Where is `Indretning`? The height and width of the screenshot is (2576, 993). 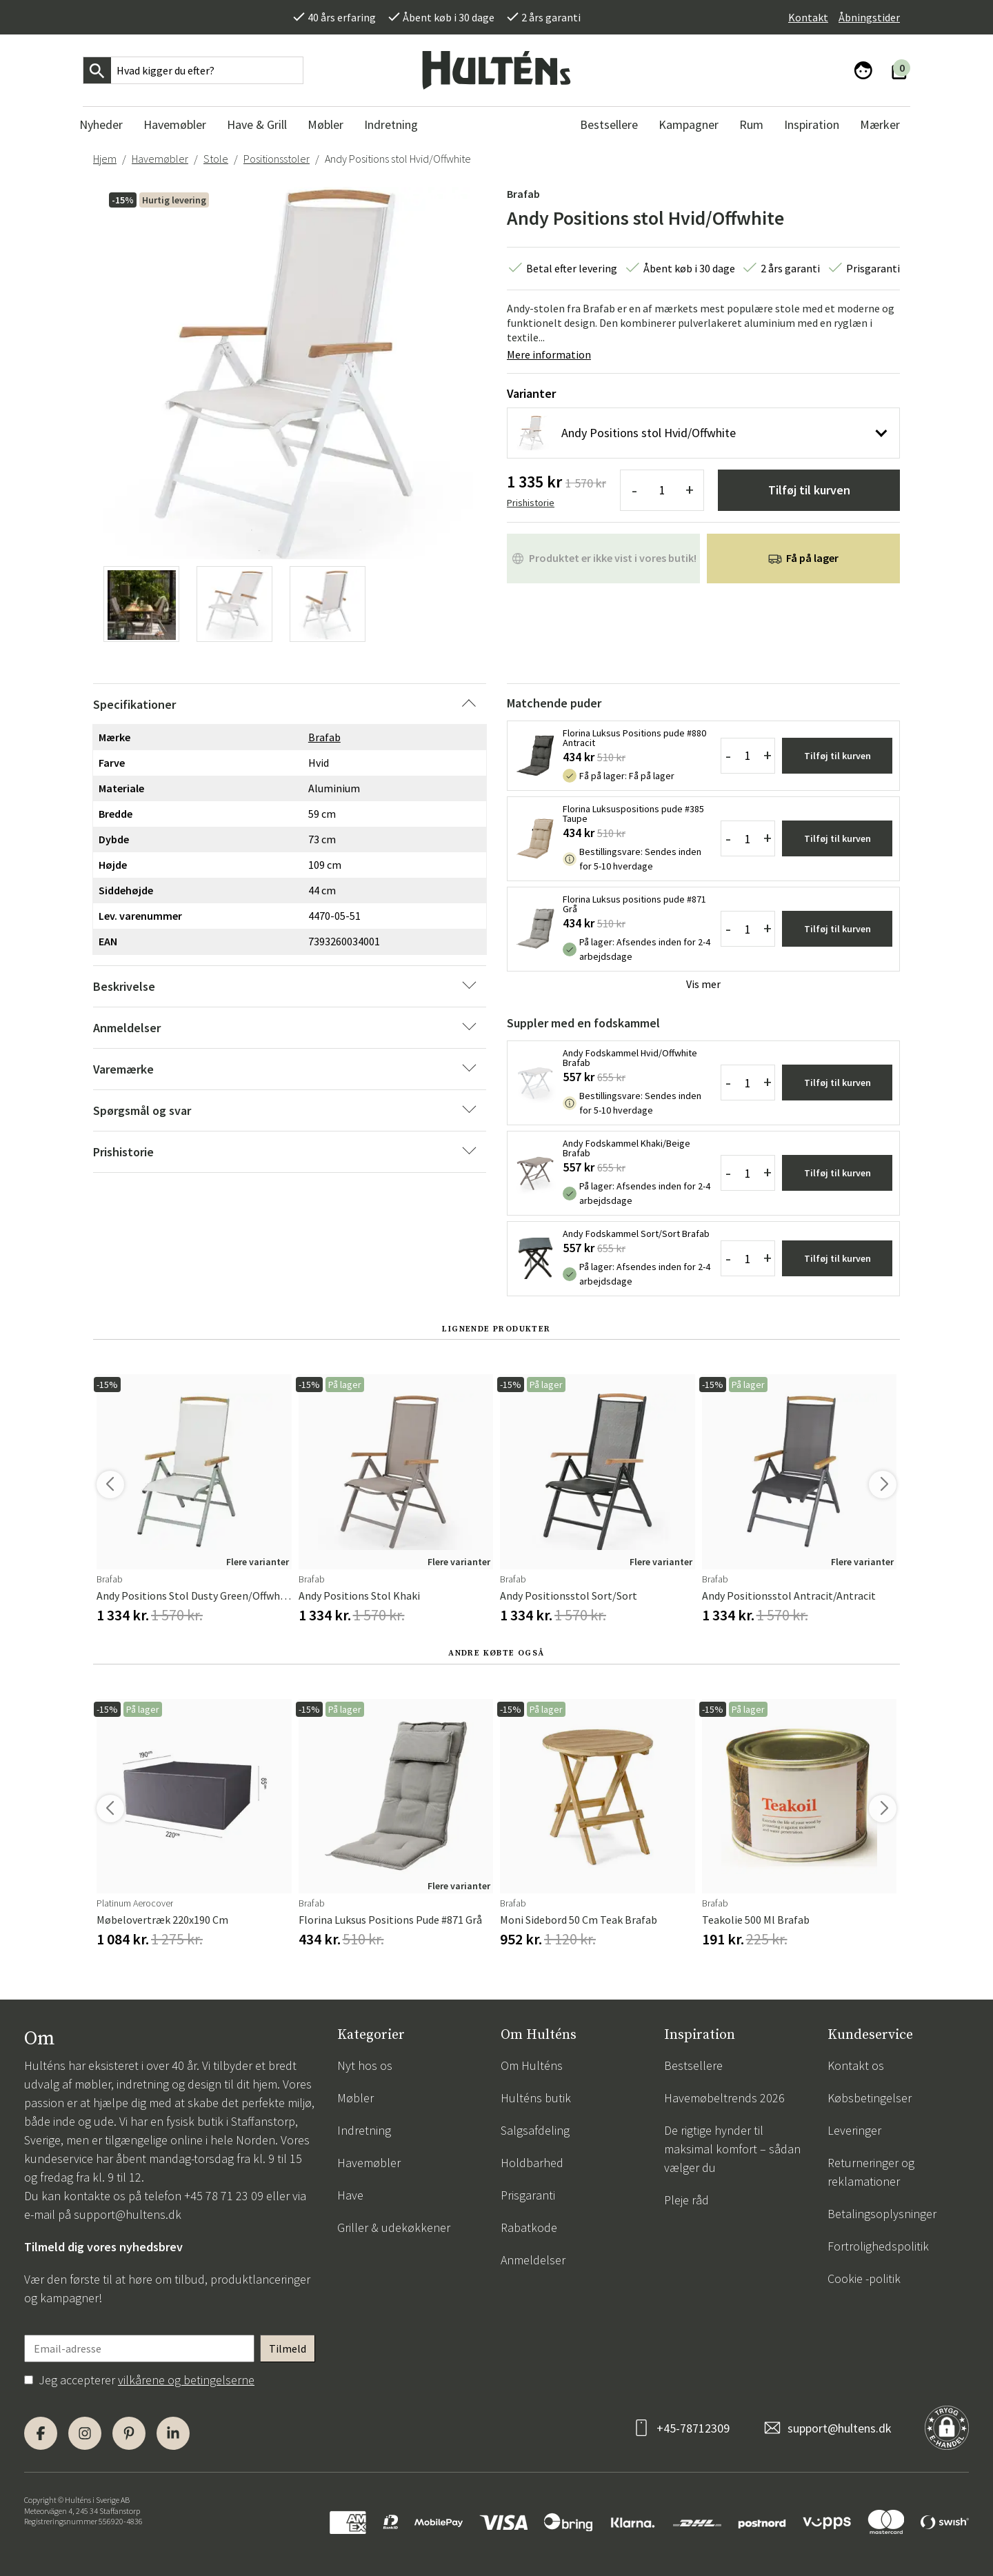 Indretning is located at coordinates (364, 2130).